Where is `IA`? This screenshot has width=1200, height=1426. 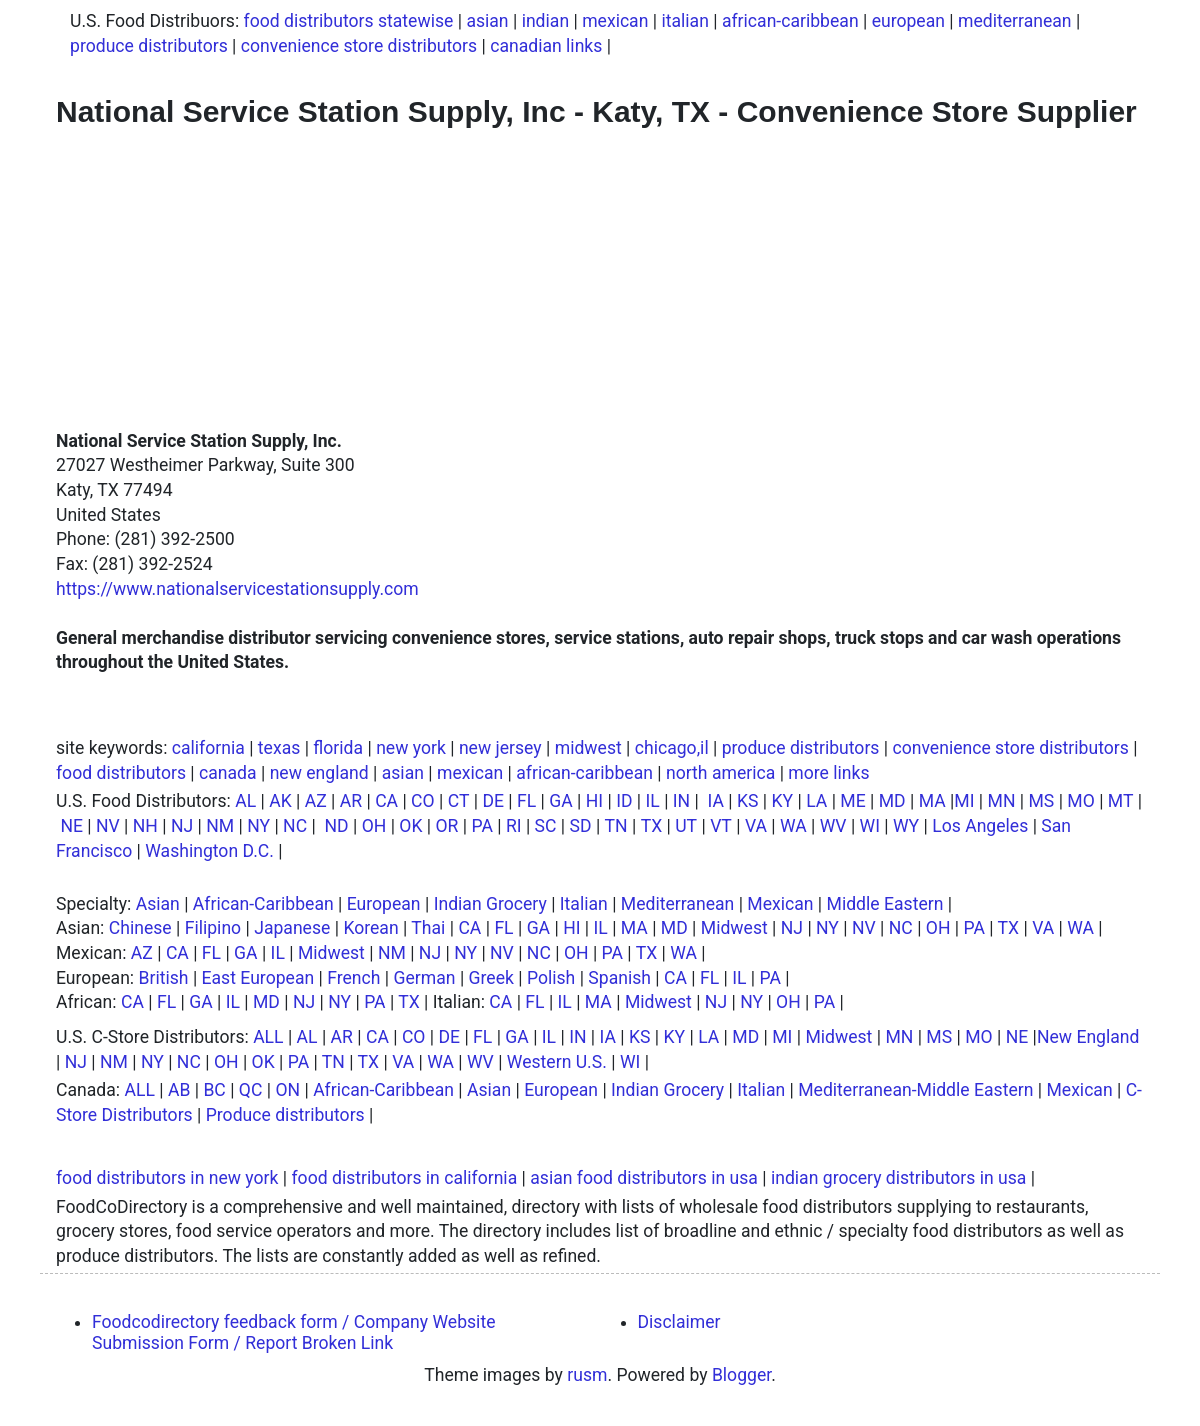 IA is located at coordinates (716, 801).